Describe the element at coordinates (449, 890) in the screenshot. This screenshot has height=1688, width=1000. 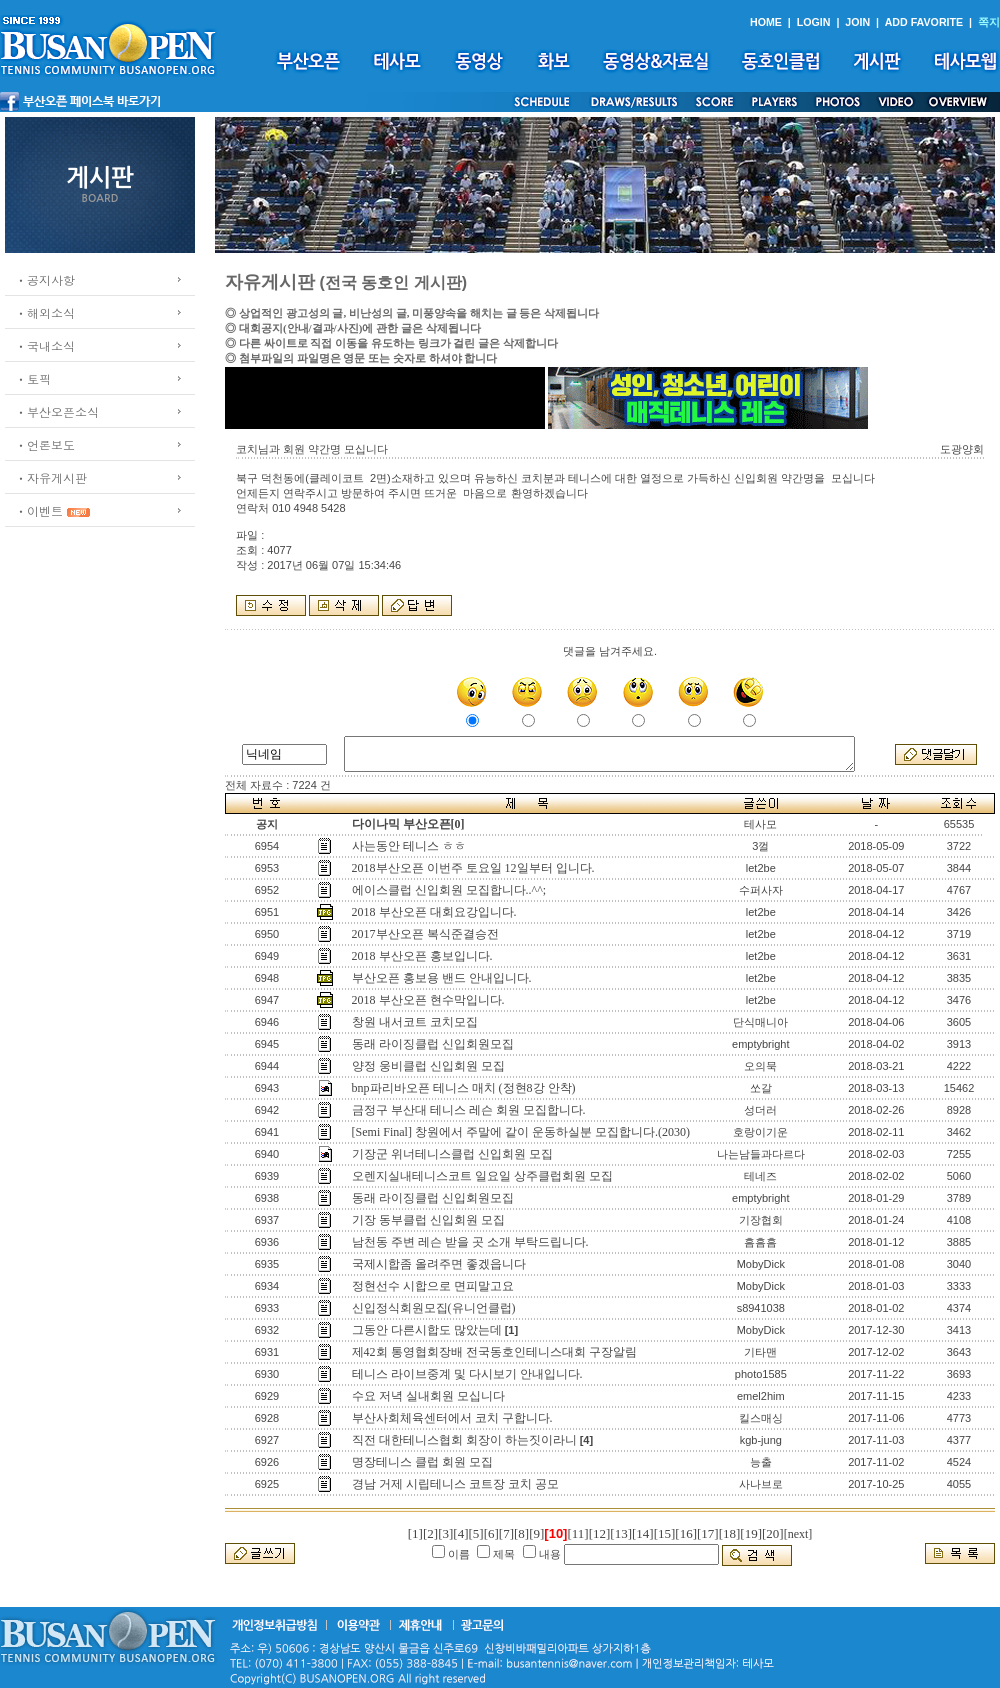
I see `에이스클럽 신입회원 모집합니다..^^;` at that location.